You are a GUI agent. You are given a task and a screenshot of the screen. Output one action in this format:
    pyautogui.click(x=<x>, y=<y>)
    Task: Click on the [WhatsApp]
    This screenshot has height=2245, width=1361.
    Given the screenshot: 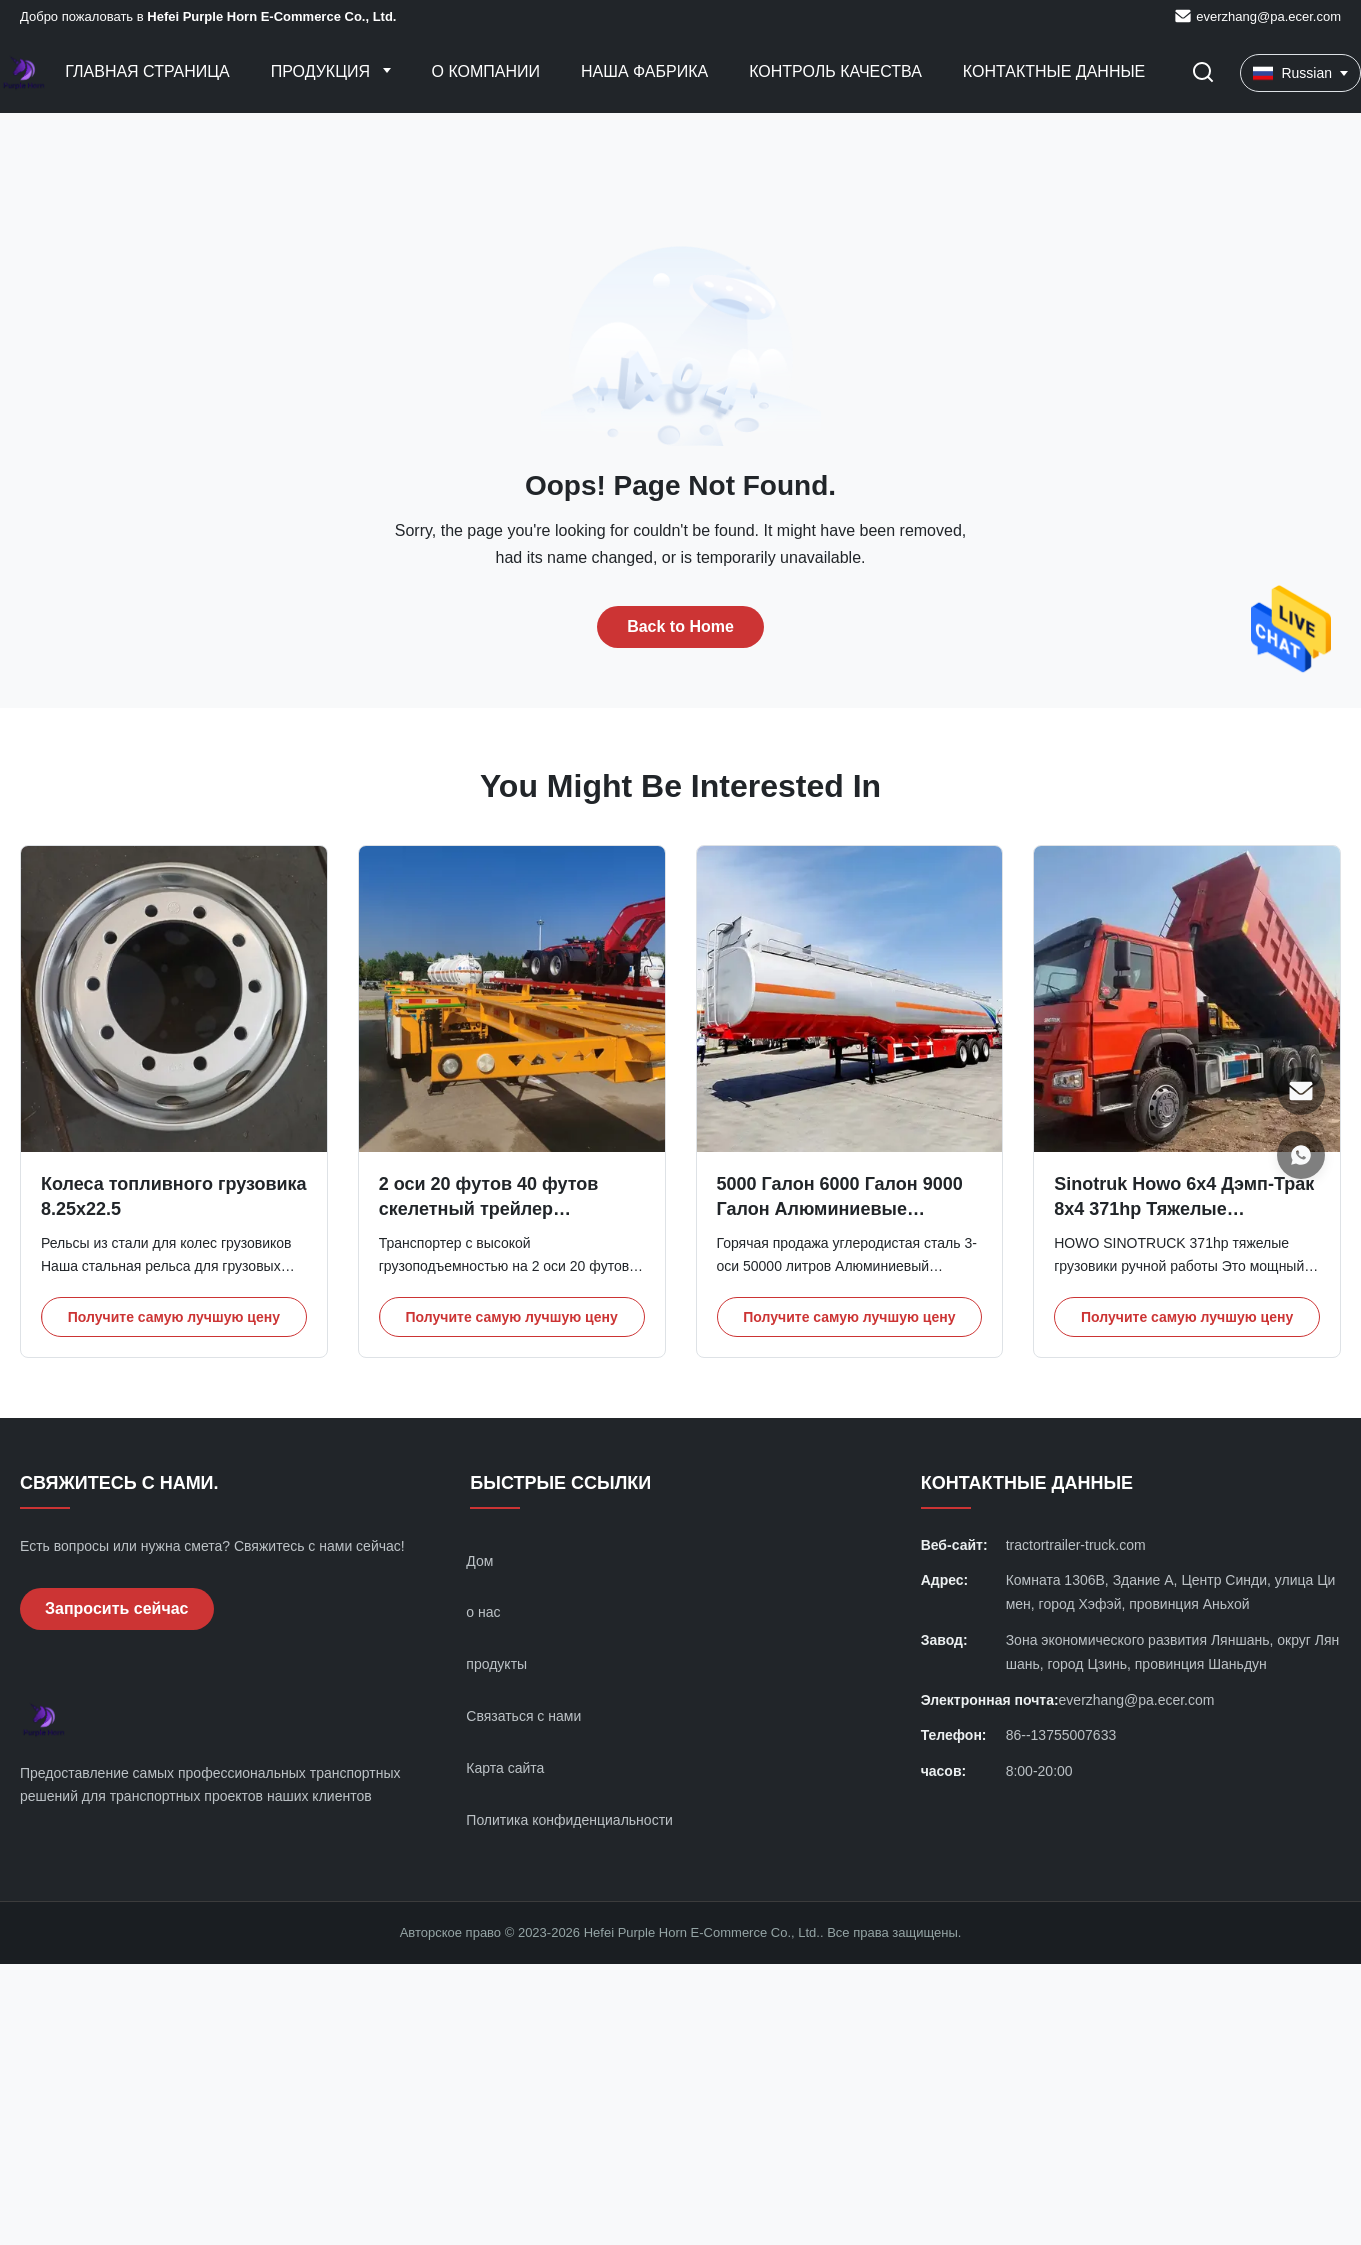 What is the action you would take?
    pyautogui.click(x=1301, y=1155)
    